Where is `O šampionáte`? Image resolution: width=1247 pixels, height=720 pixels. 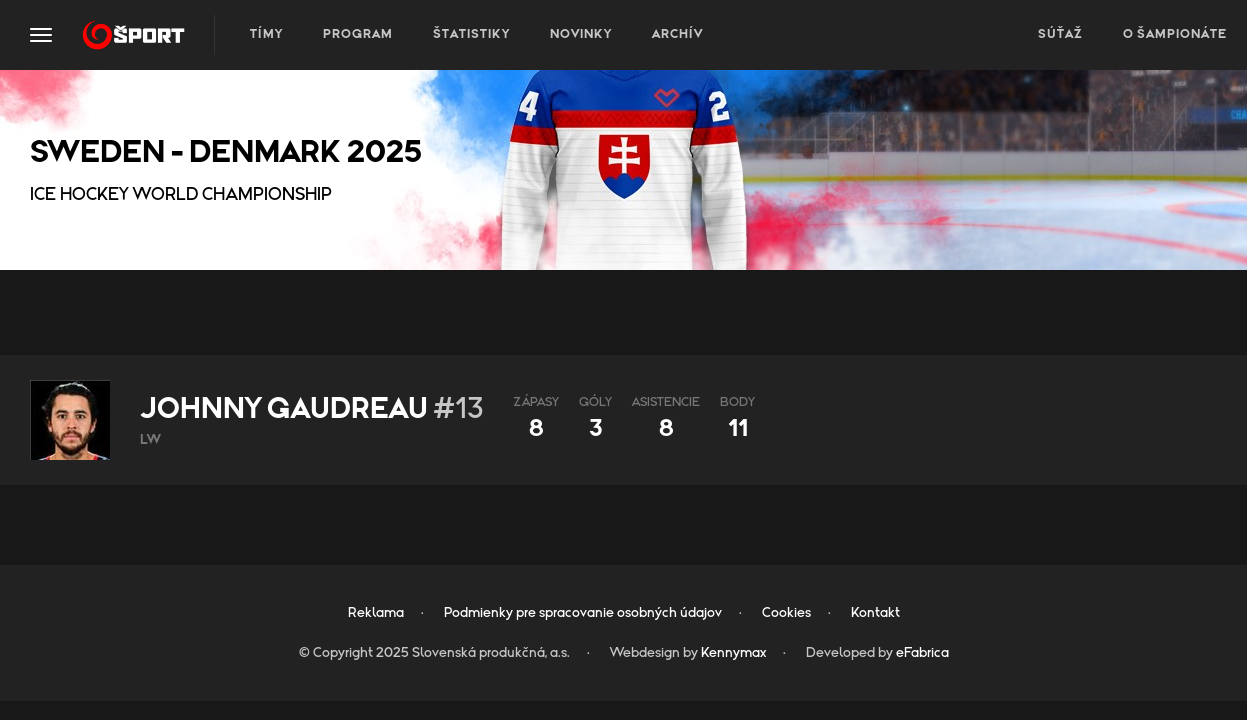
O šampionáte is located at coordinates (1175, 34).